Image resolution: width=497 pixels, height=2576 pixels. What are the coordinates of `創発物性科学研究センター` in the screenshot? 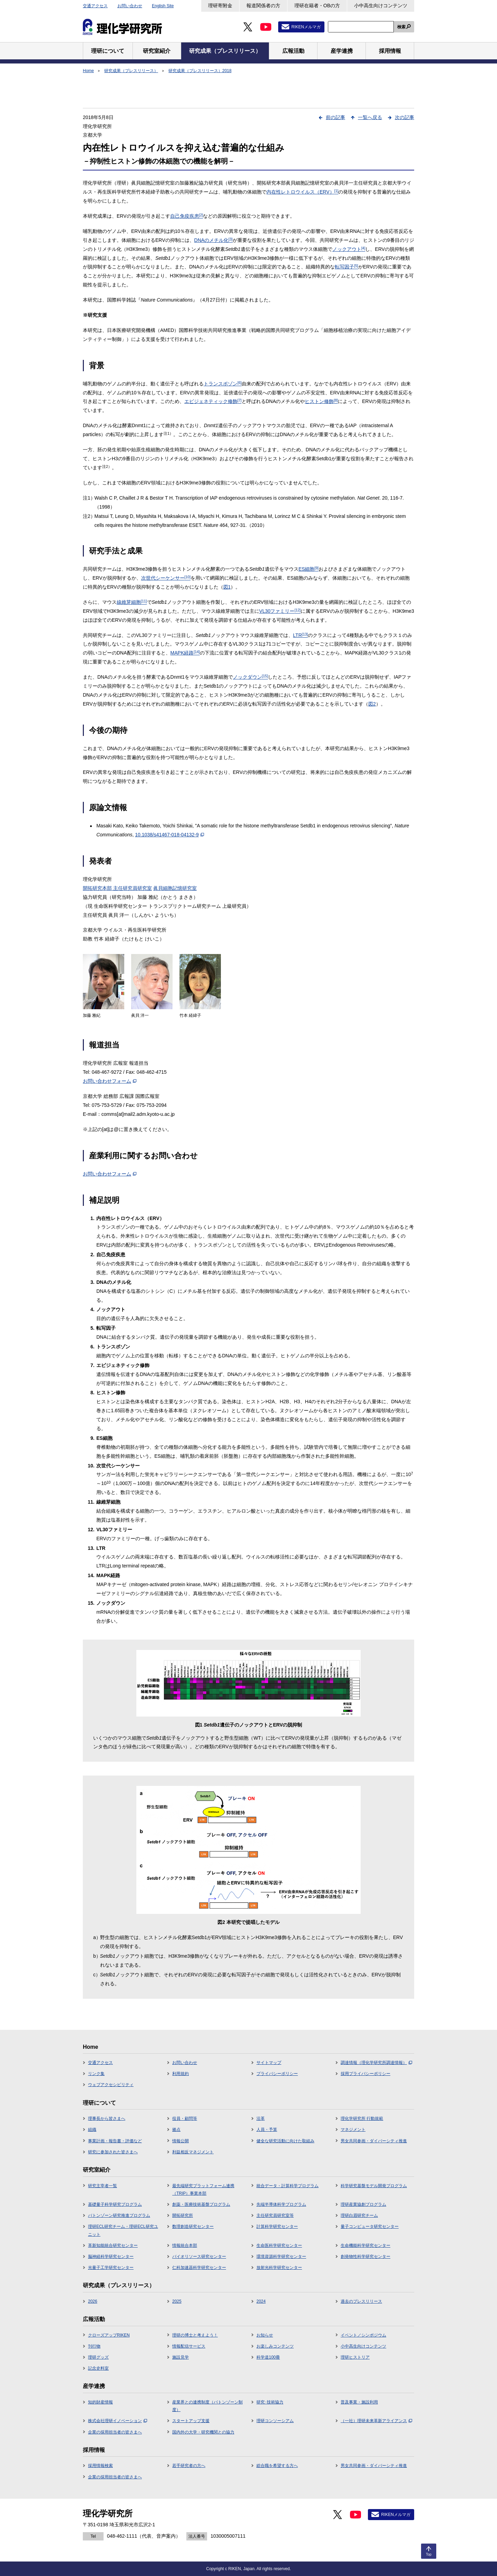 It's located at (365, 2256).